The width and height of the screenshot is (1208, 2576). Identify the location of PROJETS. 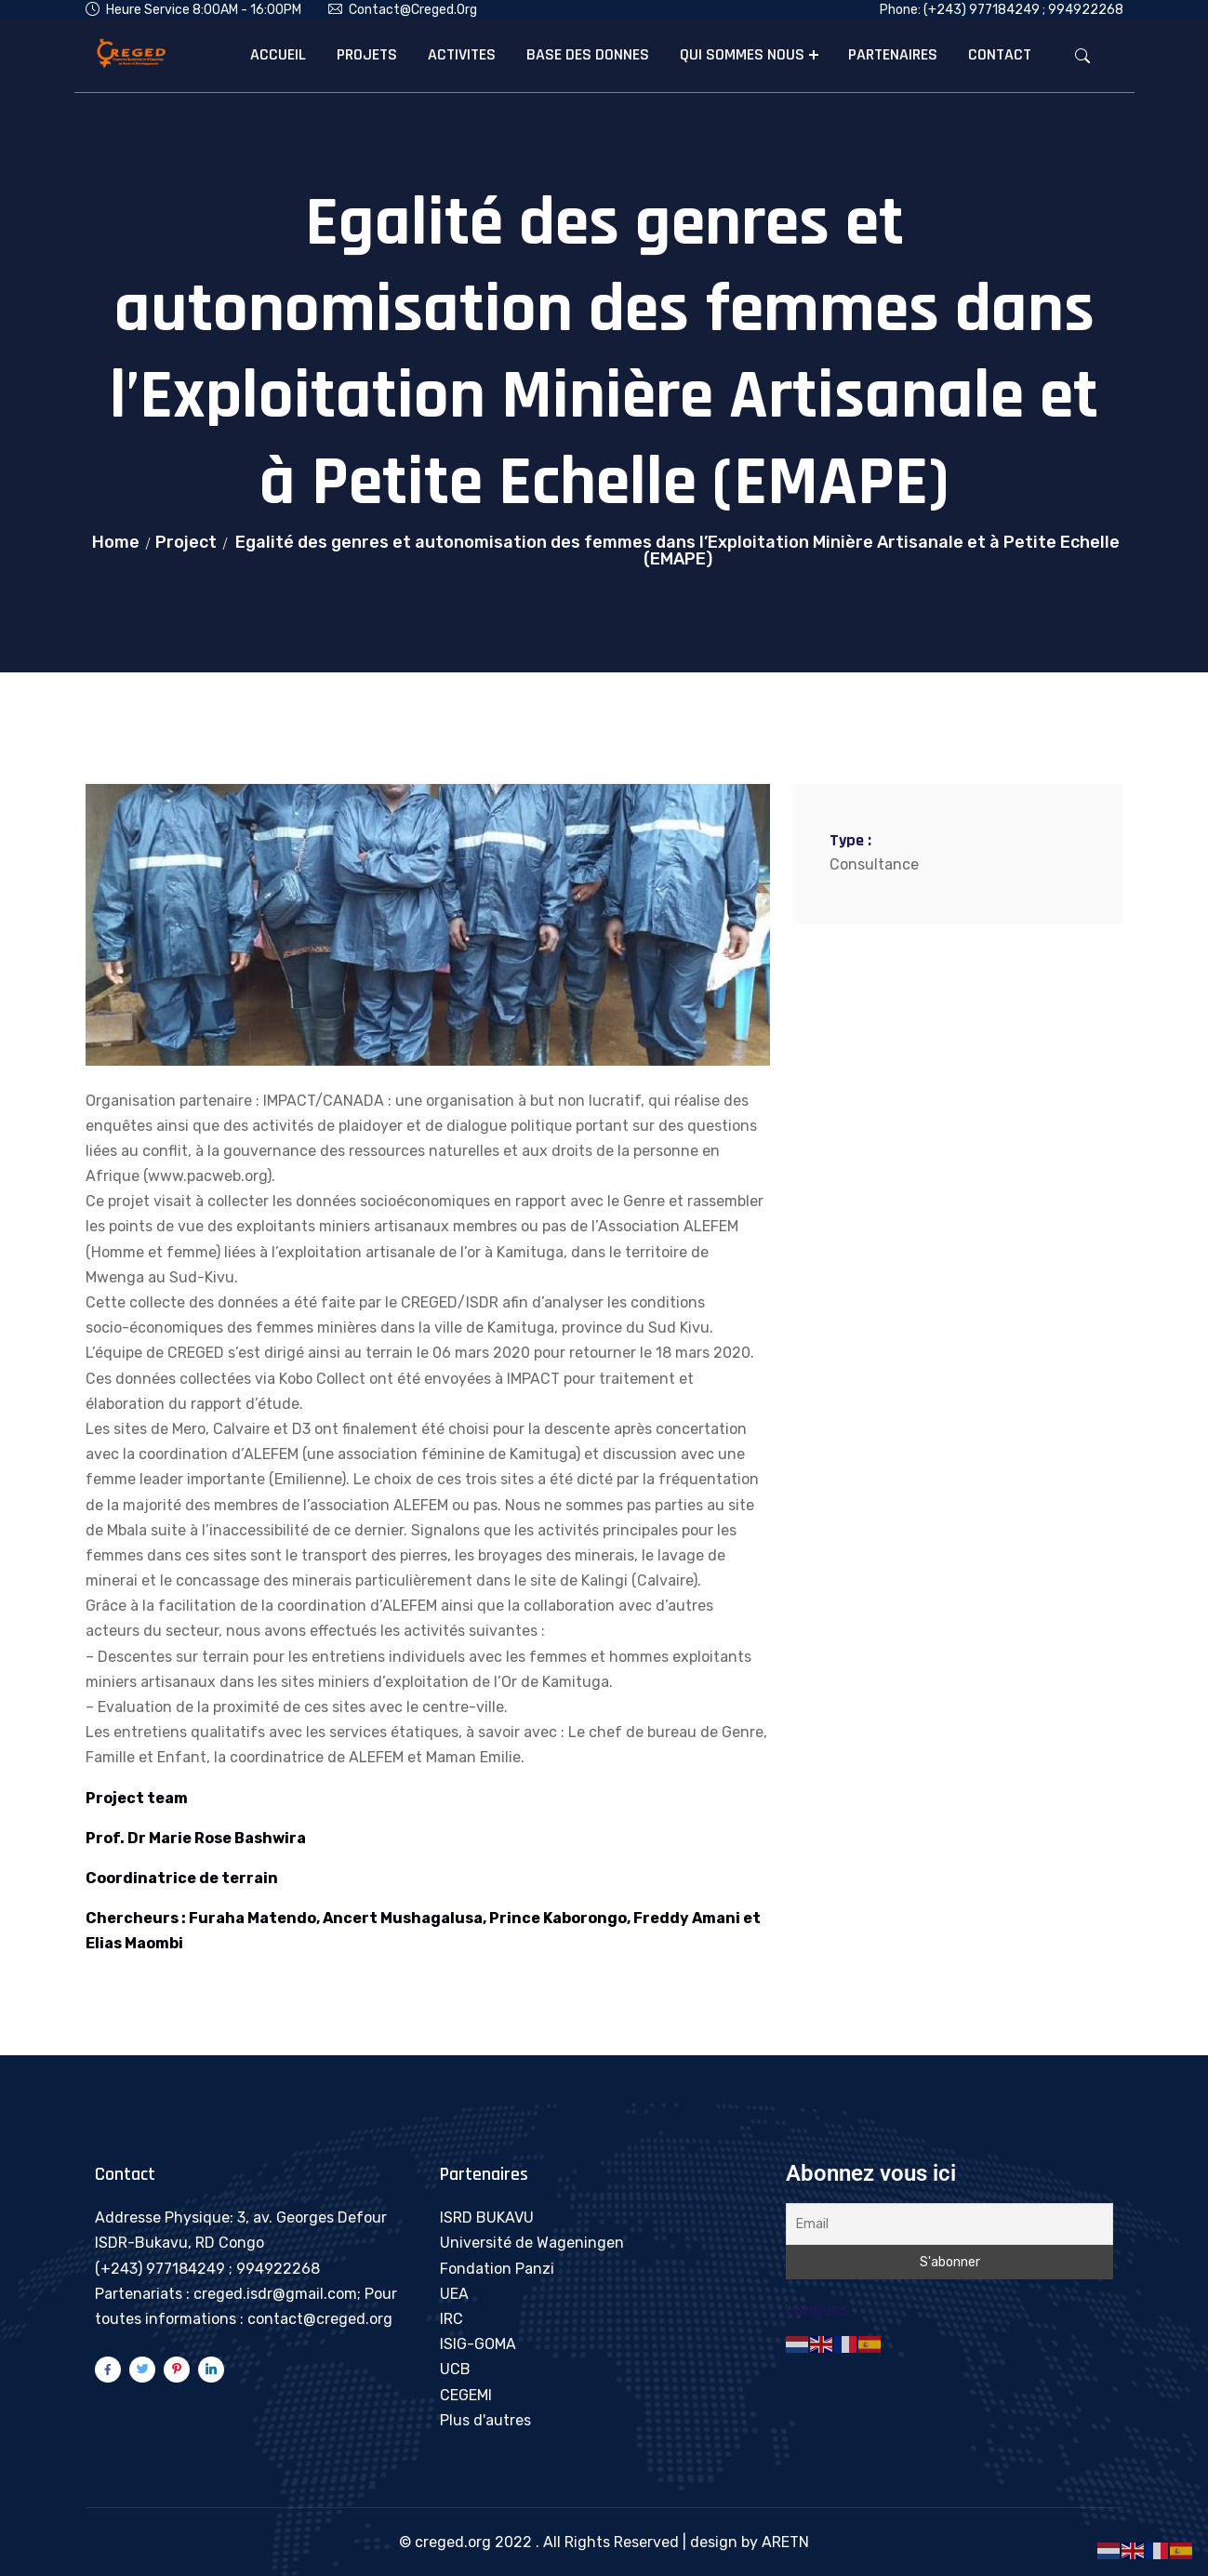
(367, 54).